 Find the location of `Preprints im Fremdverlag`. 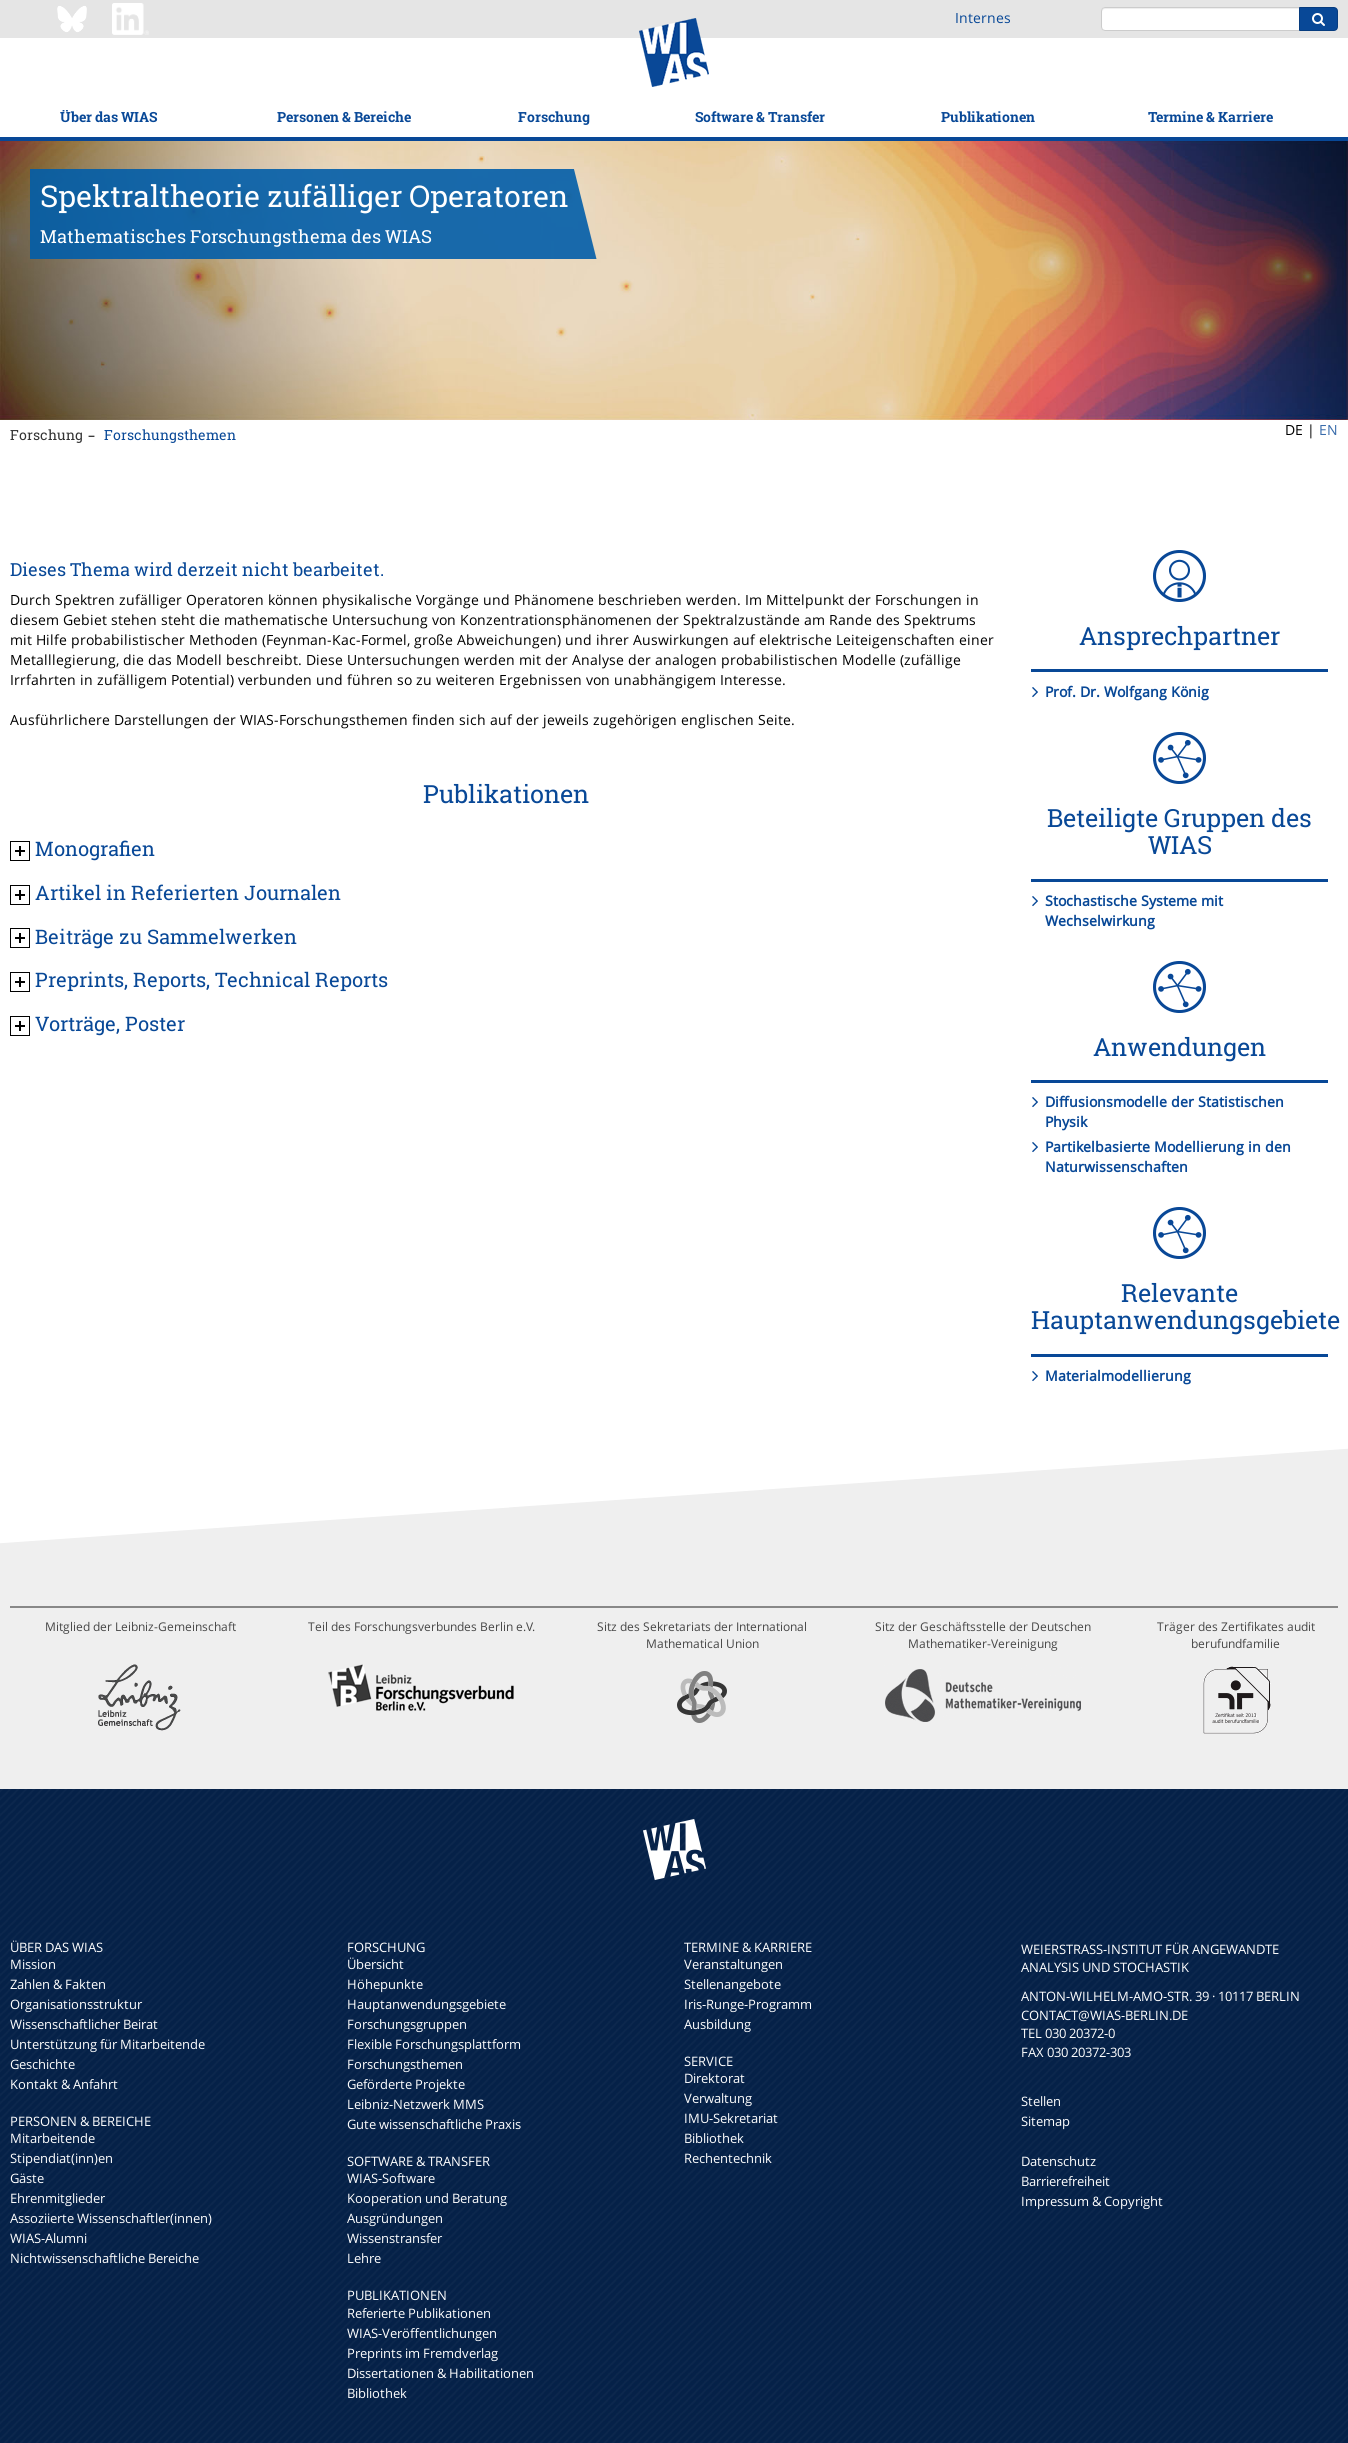

Preprints im Fremdverlag is located at coordinates (422, 2353).